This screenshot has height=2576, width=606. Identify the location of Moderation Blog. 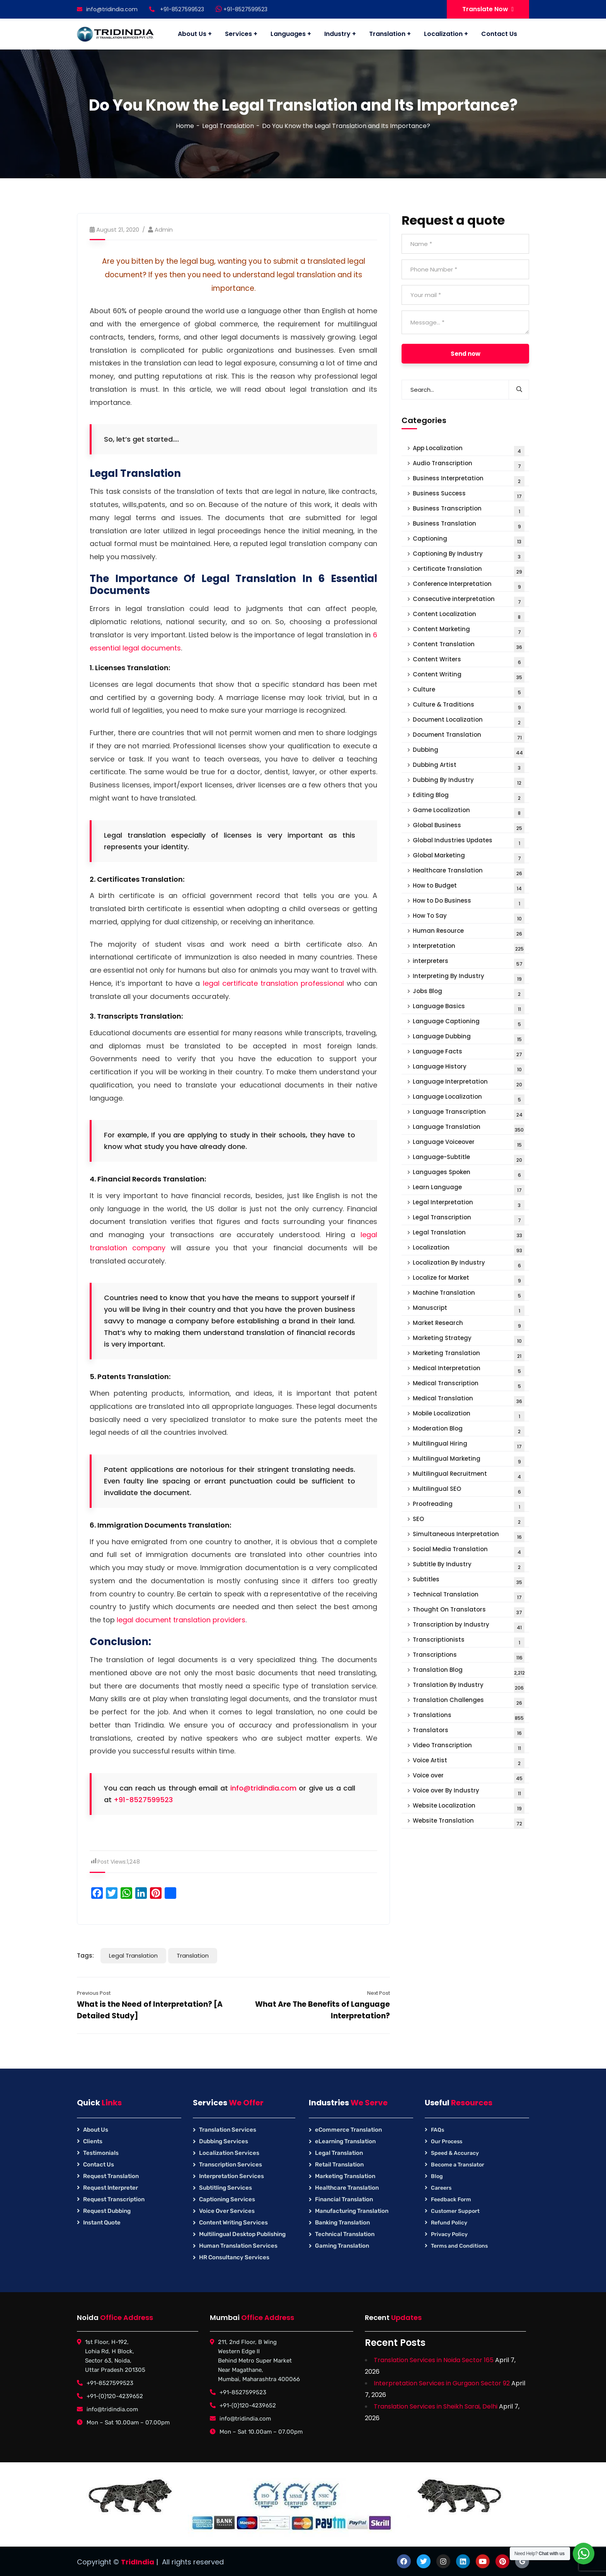
(468, 1430).